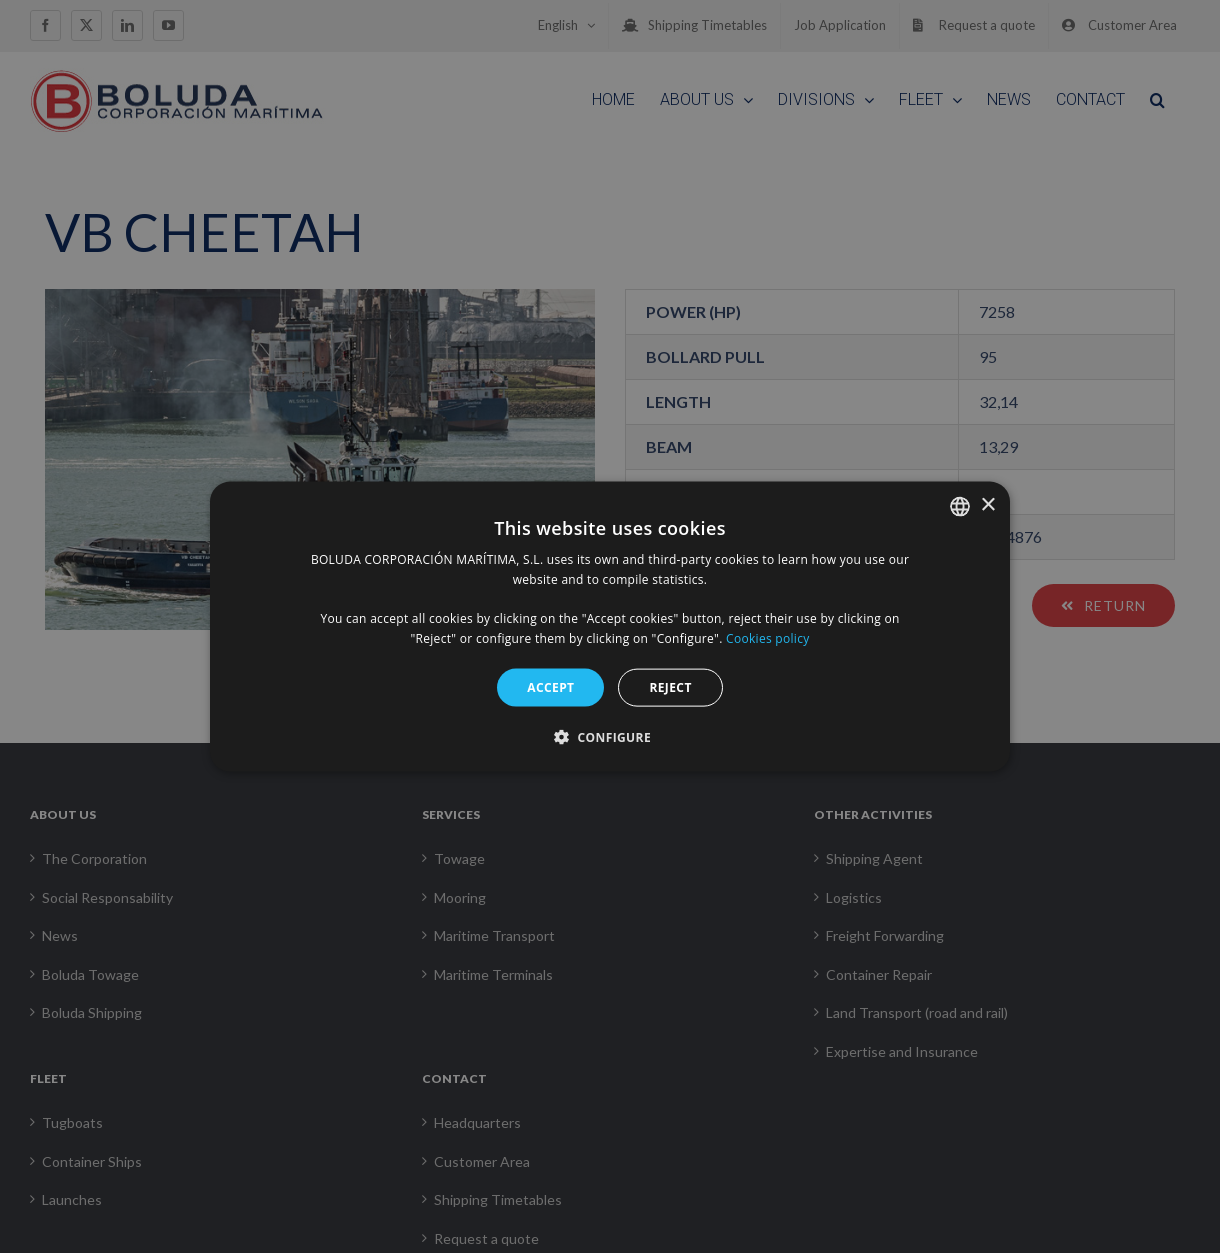  Describe the element at coordinates (610, 737) in the screenshot. I see `[button]` at that location.